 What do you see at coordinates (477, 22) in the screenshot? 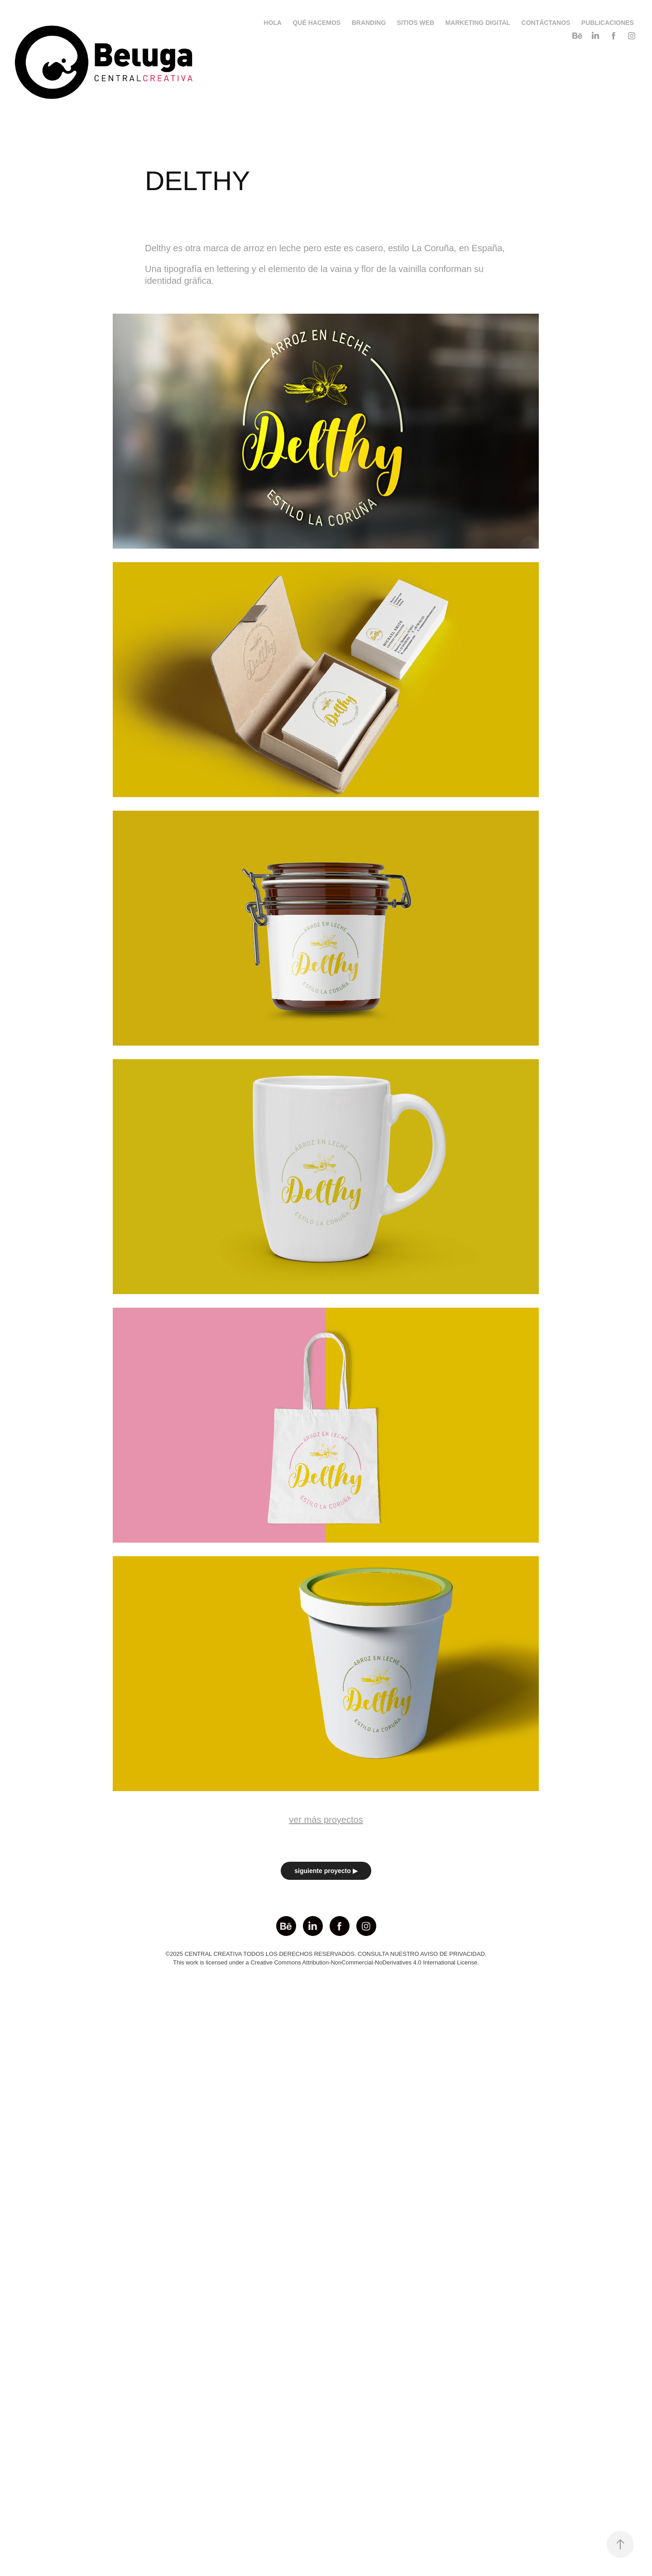
I see `MARKETING DIGITAL` at bounding box center [477, 22].